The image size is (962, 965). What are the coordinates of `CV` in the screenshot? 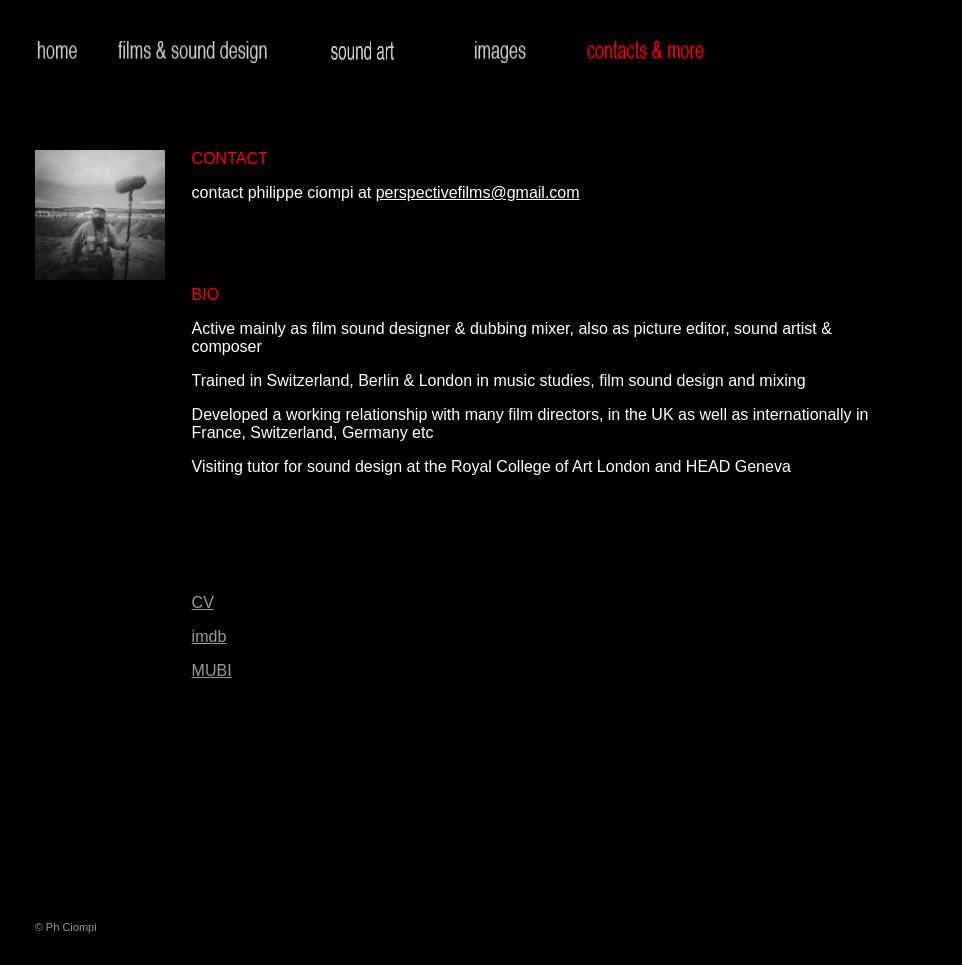 It's located at (203, 602).